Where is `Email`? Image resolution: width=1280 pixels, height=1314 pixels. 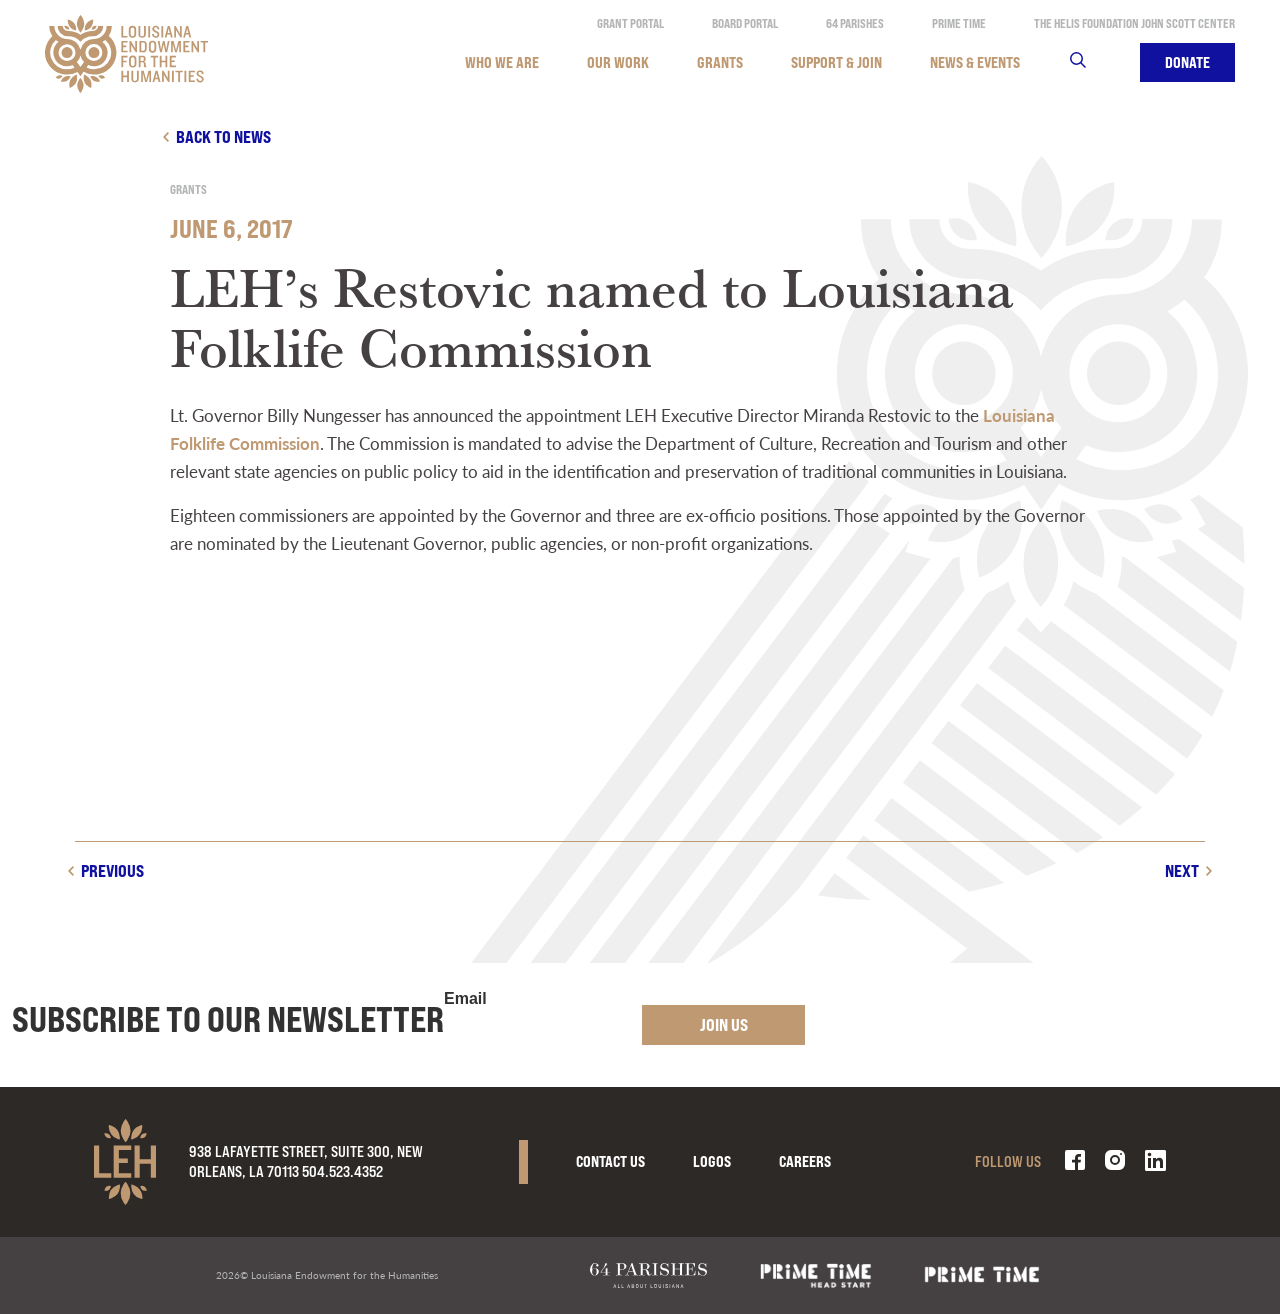
Email is located at coordinates (465, 999).